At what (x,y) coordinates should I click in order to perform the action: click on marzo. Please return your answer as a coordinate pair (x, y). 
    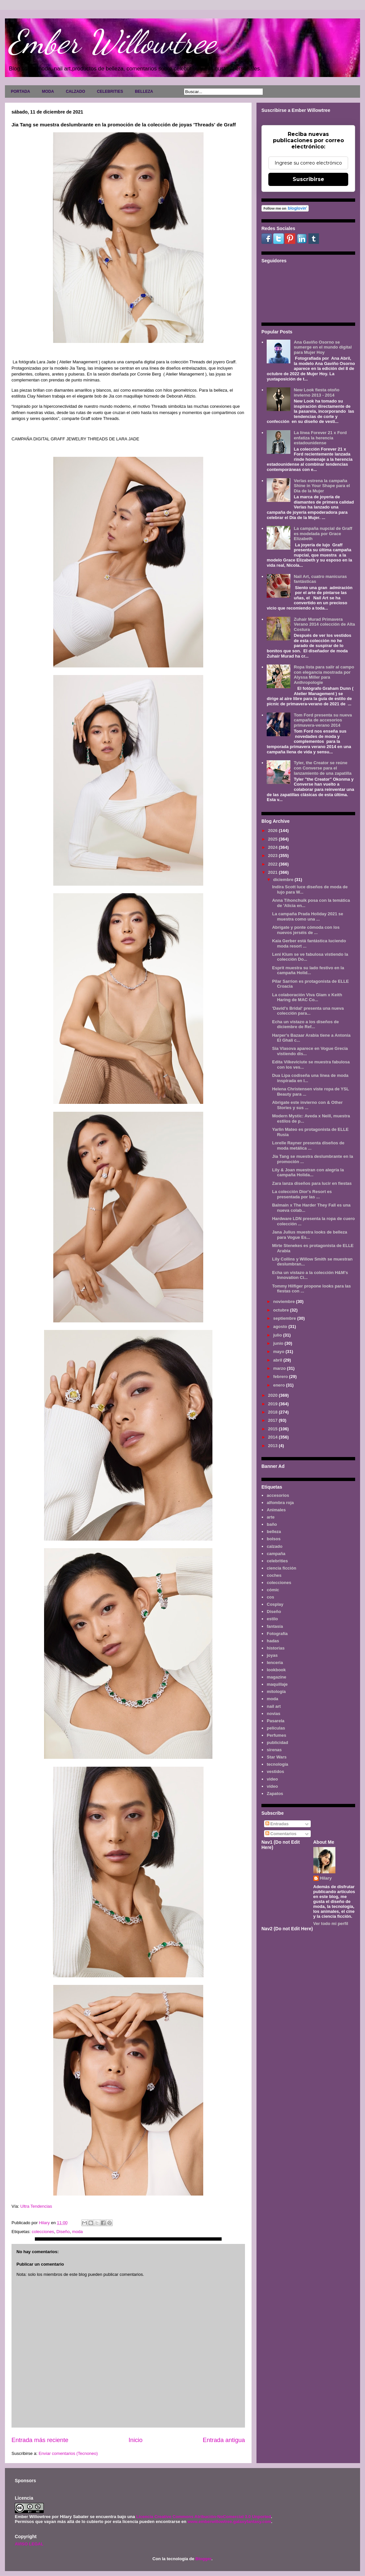
    Looking at the image, I should click on (280, 1368).